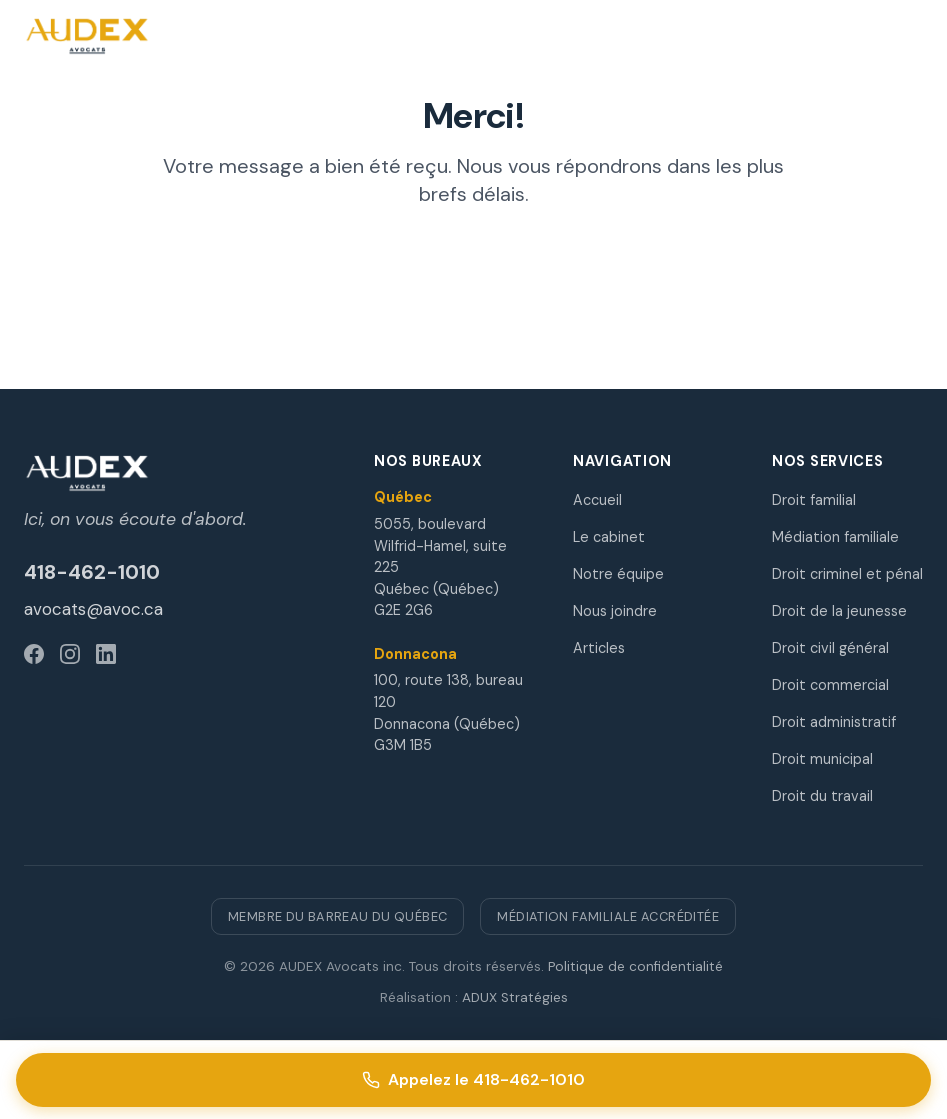  What do you see at coordinates (518, 36) in the screenshot?
I see `[Appelez le 418-462-1010]` at bounding box center [518, 36].